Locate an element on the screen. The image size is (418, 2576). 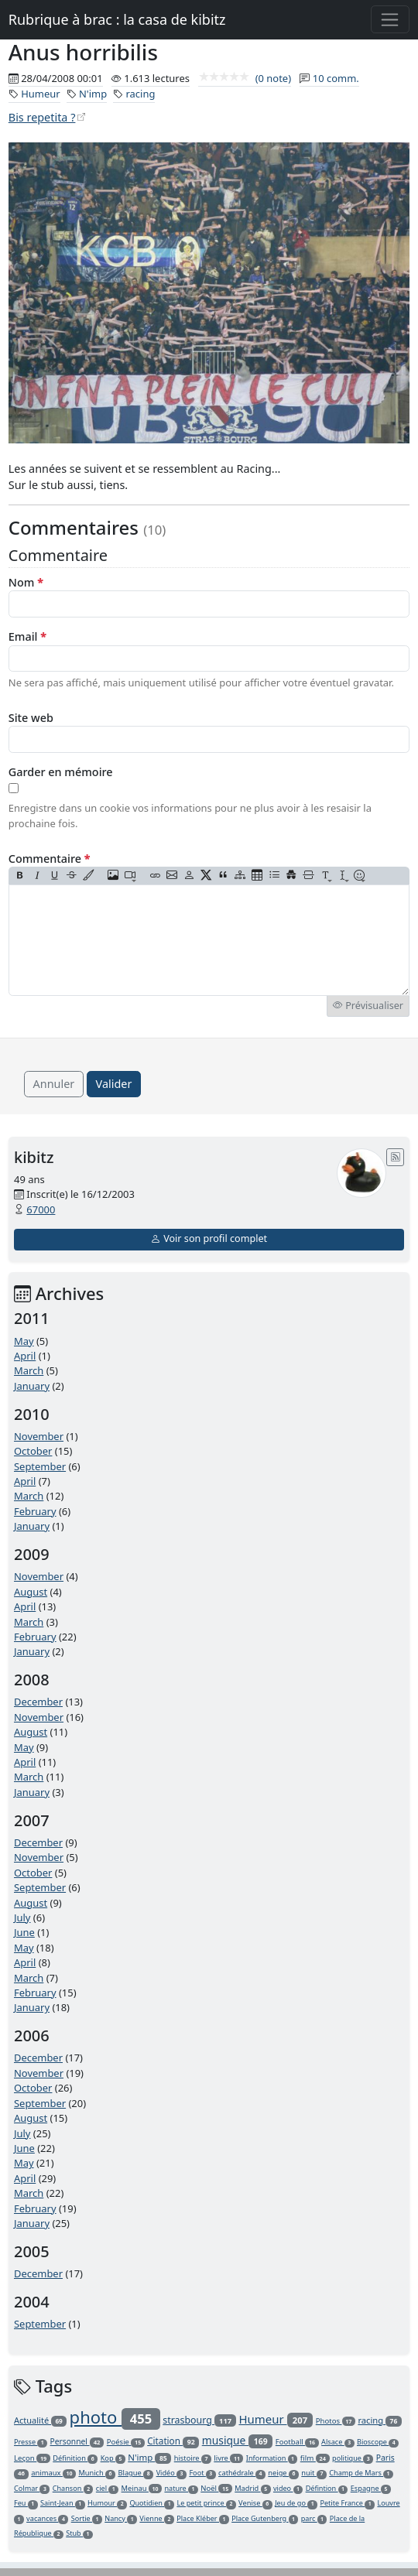
January is located at coordinates (32, 1386).